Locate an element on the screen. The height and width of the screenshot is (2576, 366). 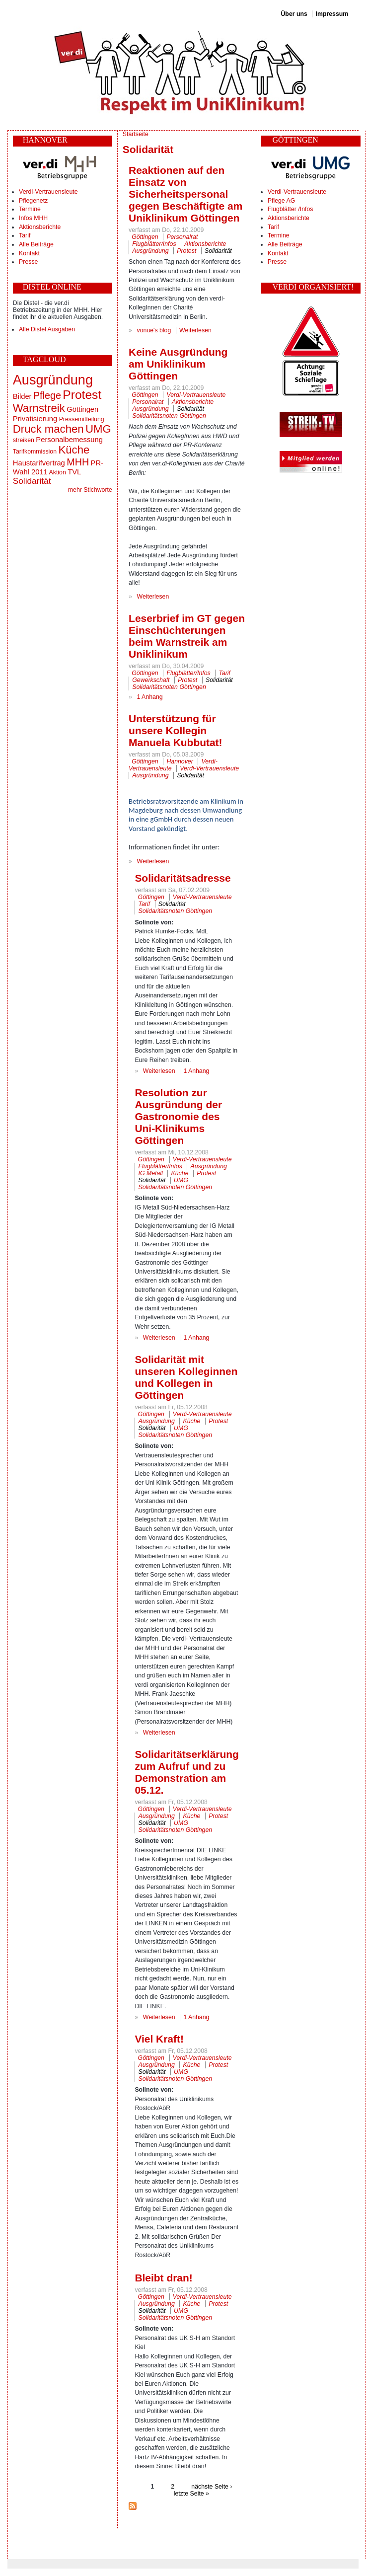
Aktion is located at coordinates (57, 472).